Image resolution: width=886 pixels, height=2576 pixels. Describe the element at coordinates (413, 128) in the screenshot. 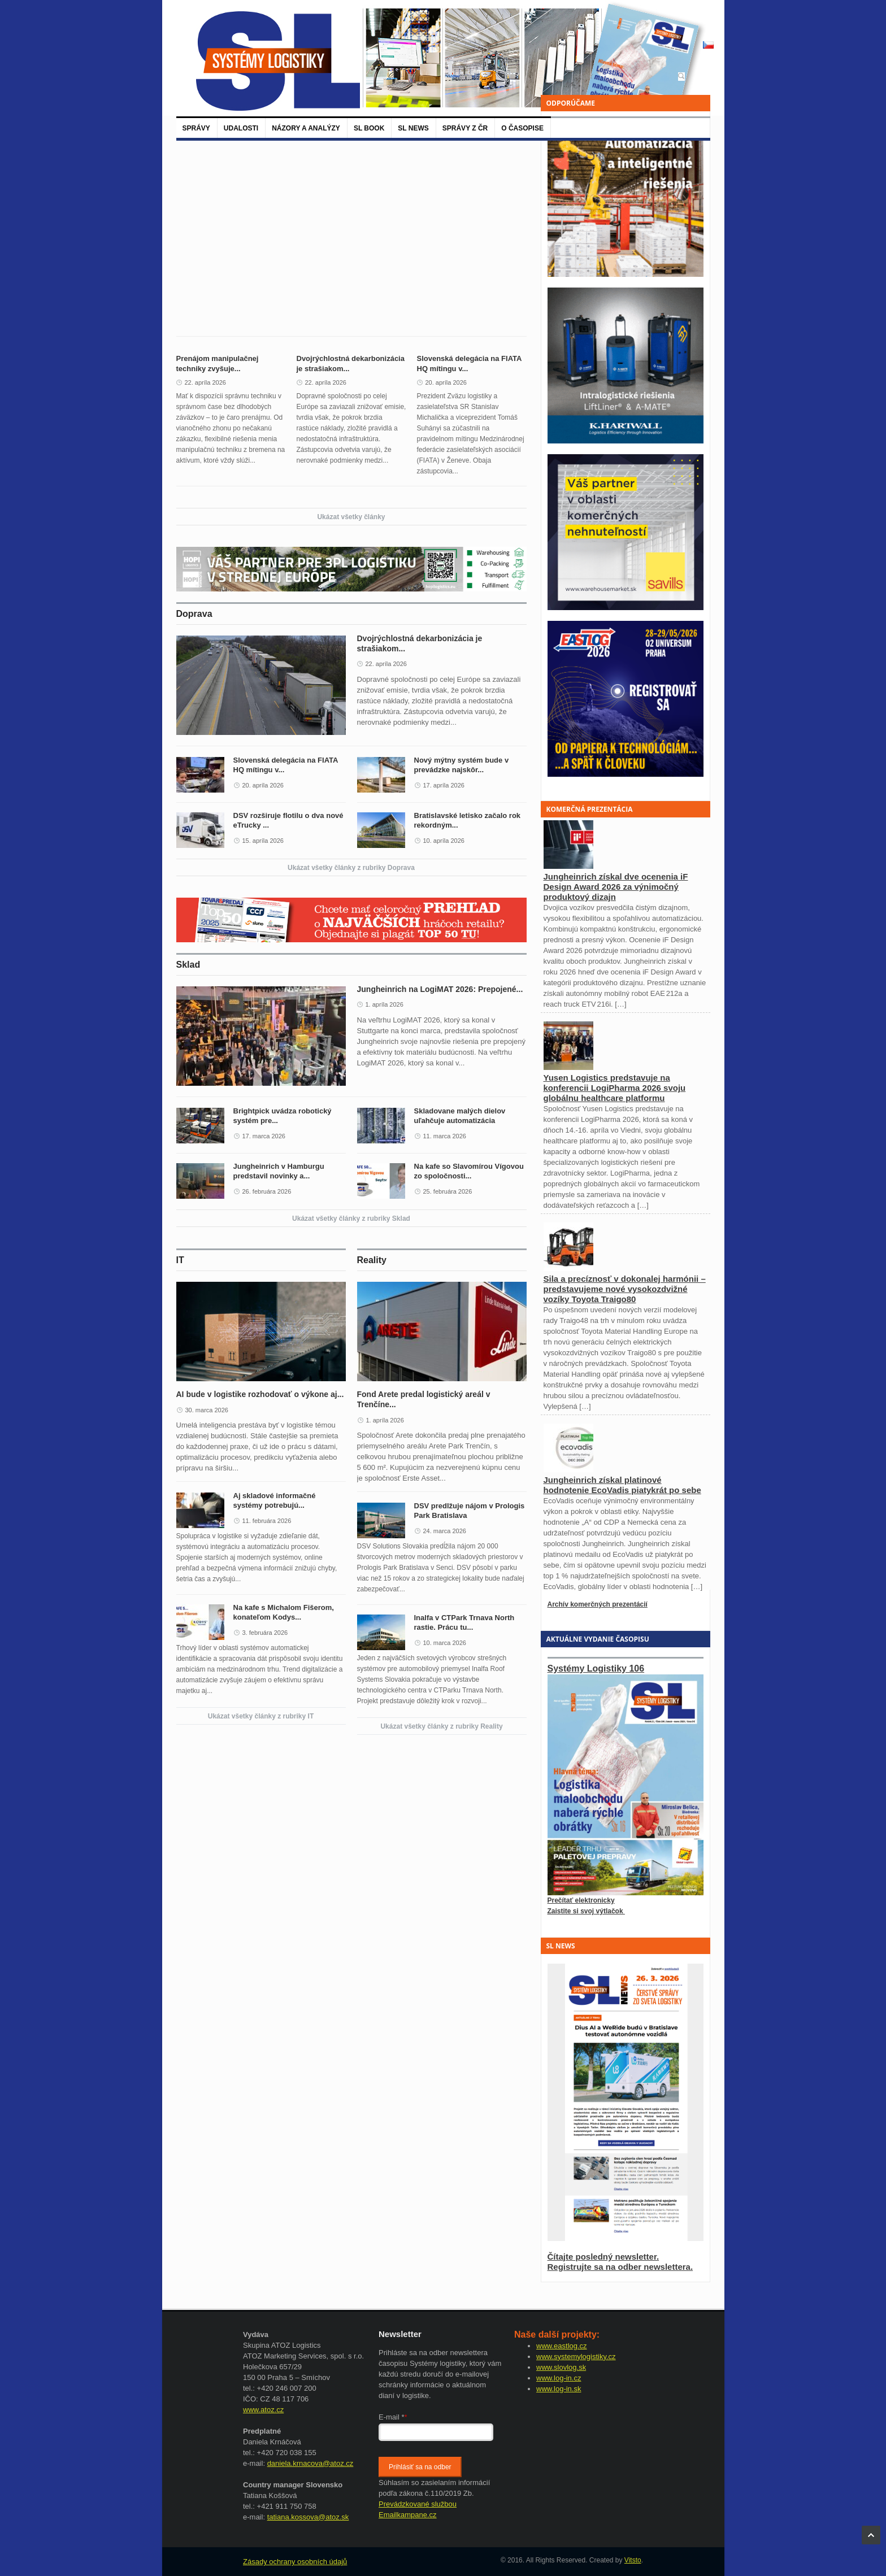

I see `SL News` at that location.